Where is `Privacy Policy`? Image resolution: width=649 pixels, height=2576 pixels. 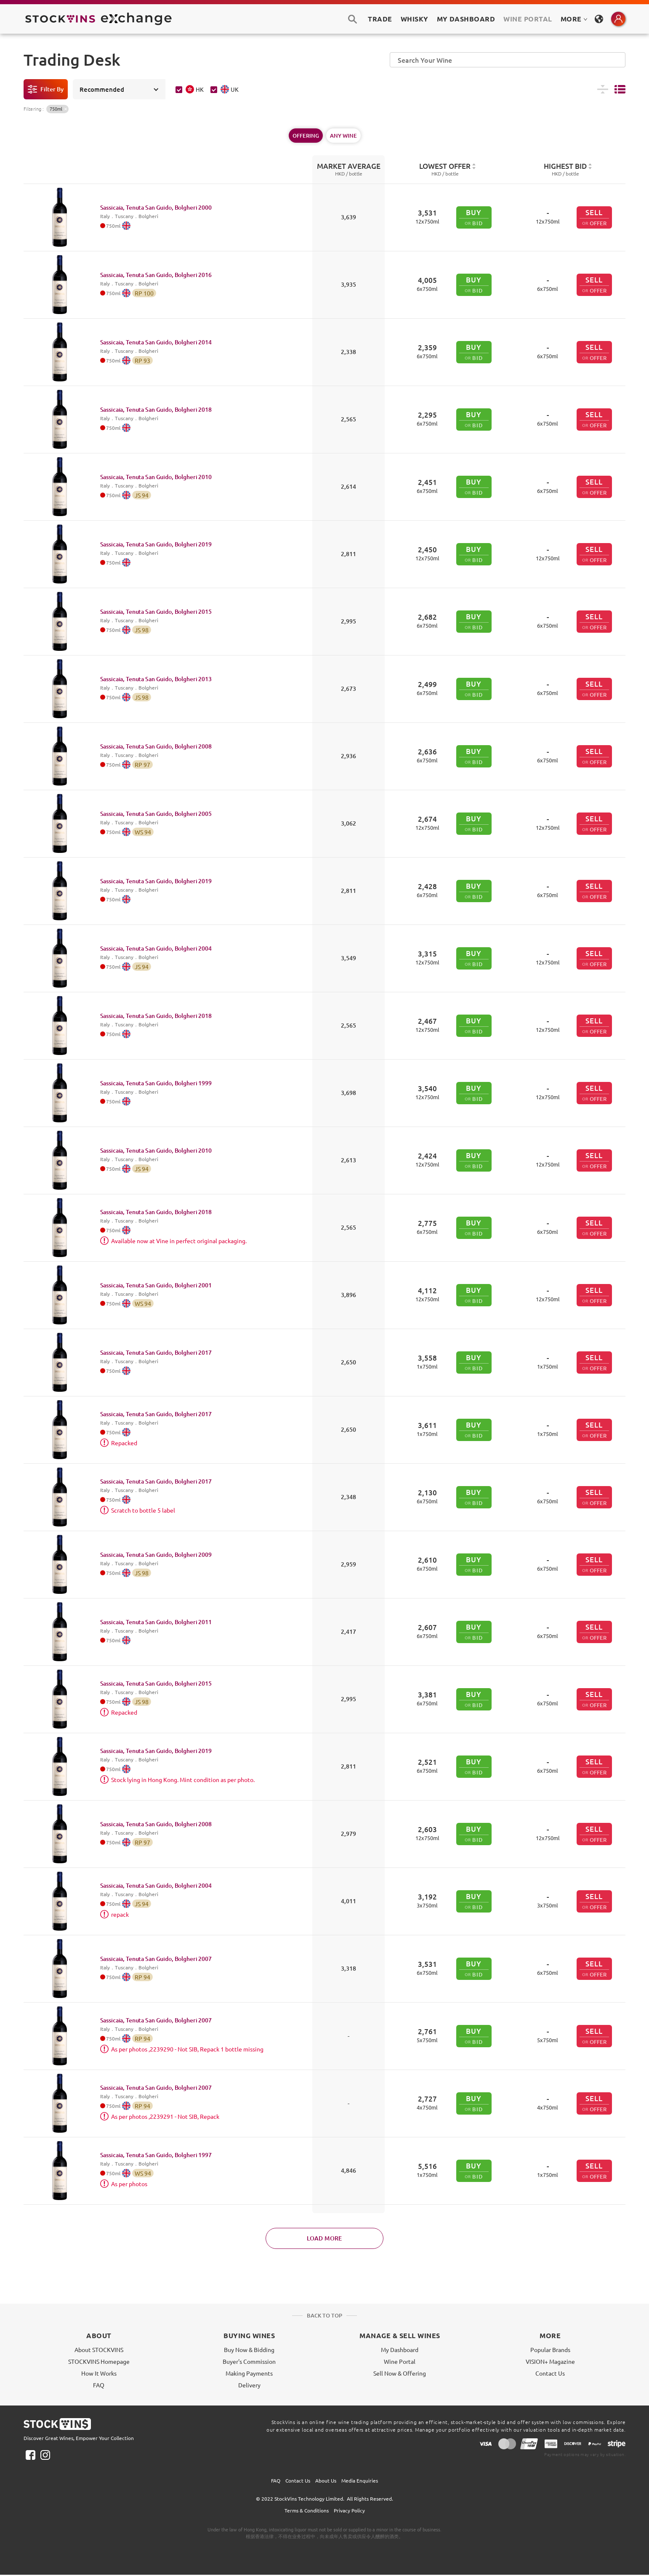 Privacy Policy is located at coordinates (349, 2510).